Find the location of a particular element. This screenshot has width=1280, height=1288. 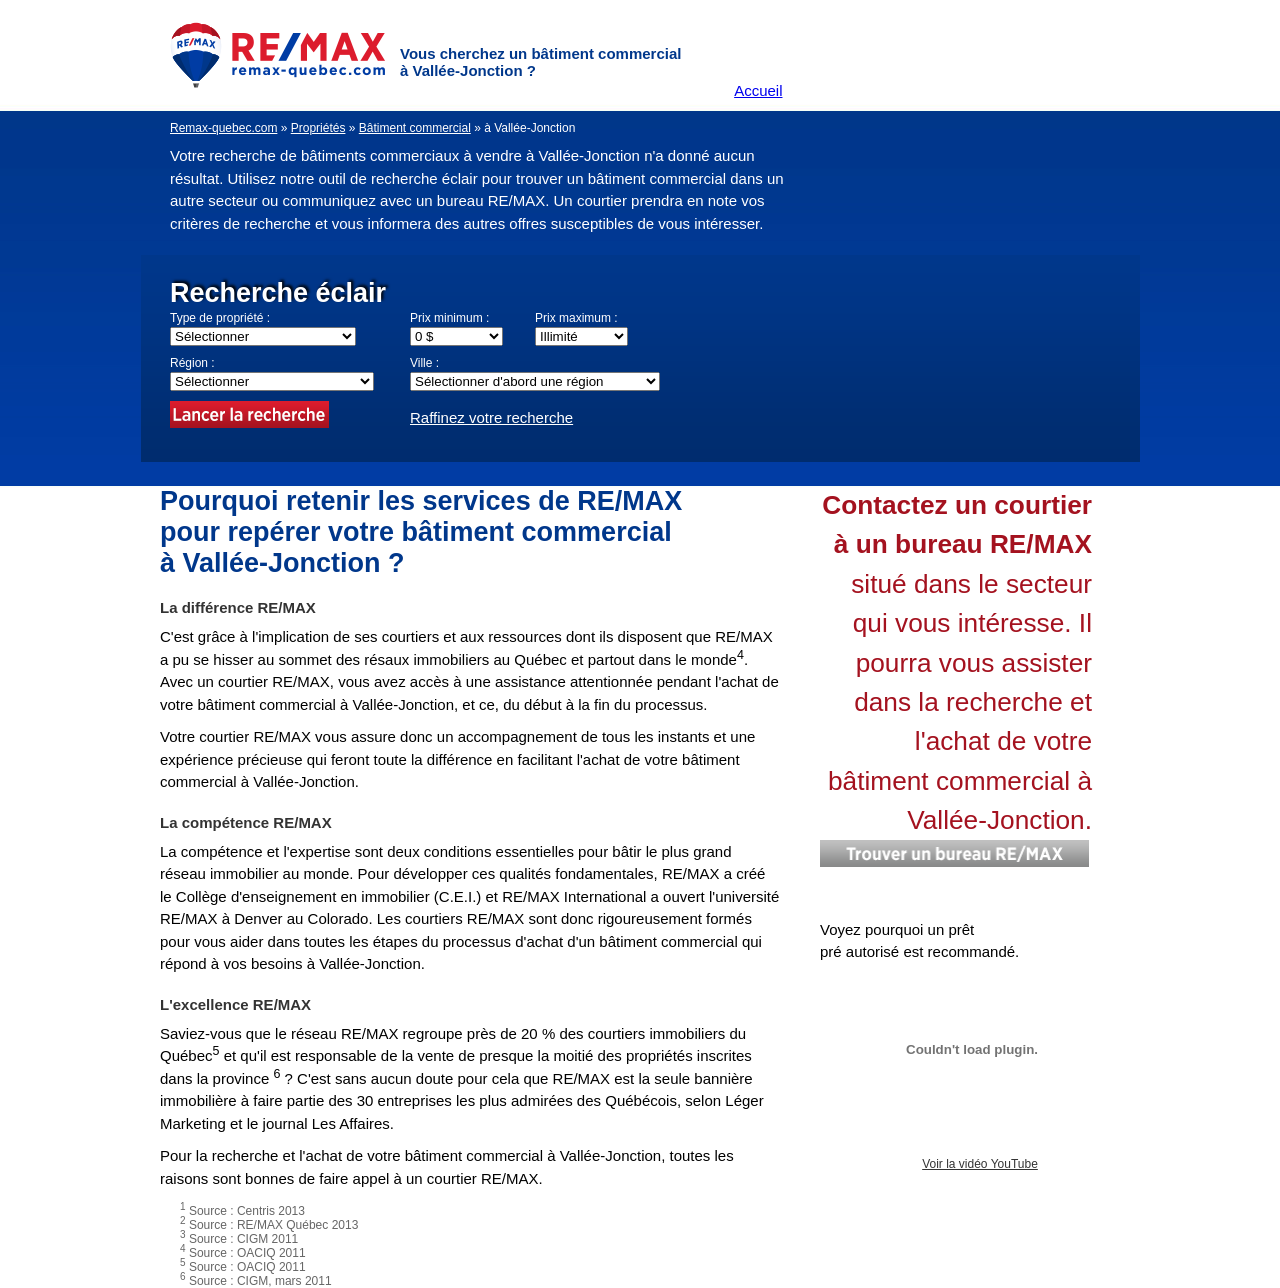

Propriétés is located at coordinates (318, 128).